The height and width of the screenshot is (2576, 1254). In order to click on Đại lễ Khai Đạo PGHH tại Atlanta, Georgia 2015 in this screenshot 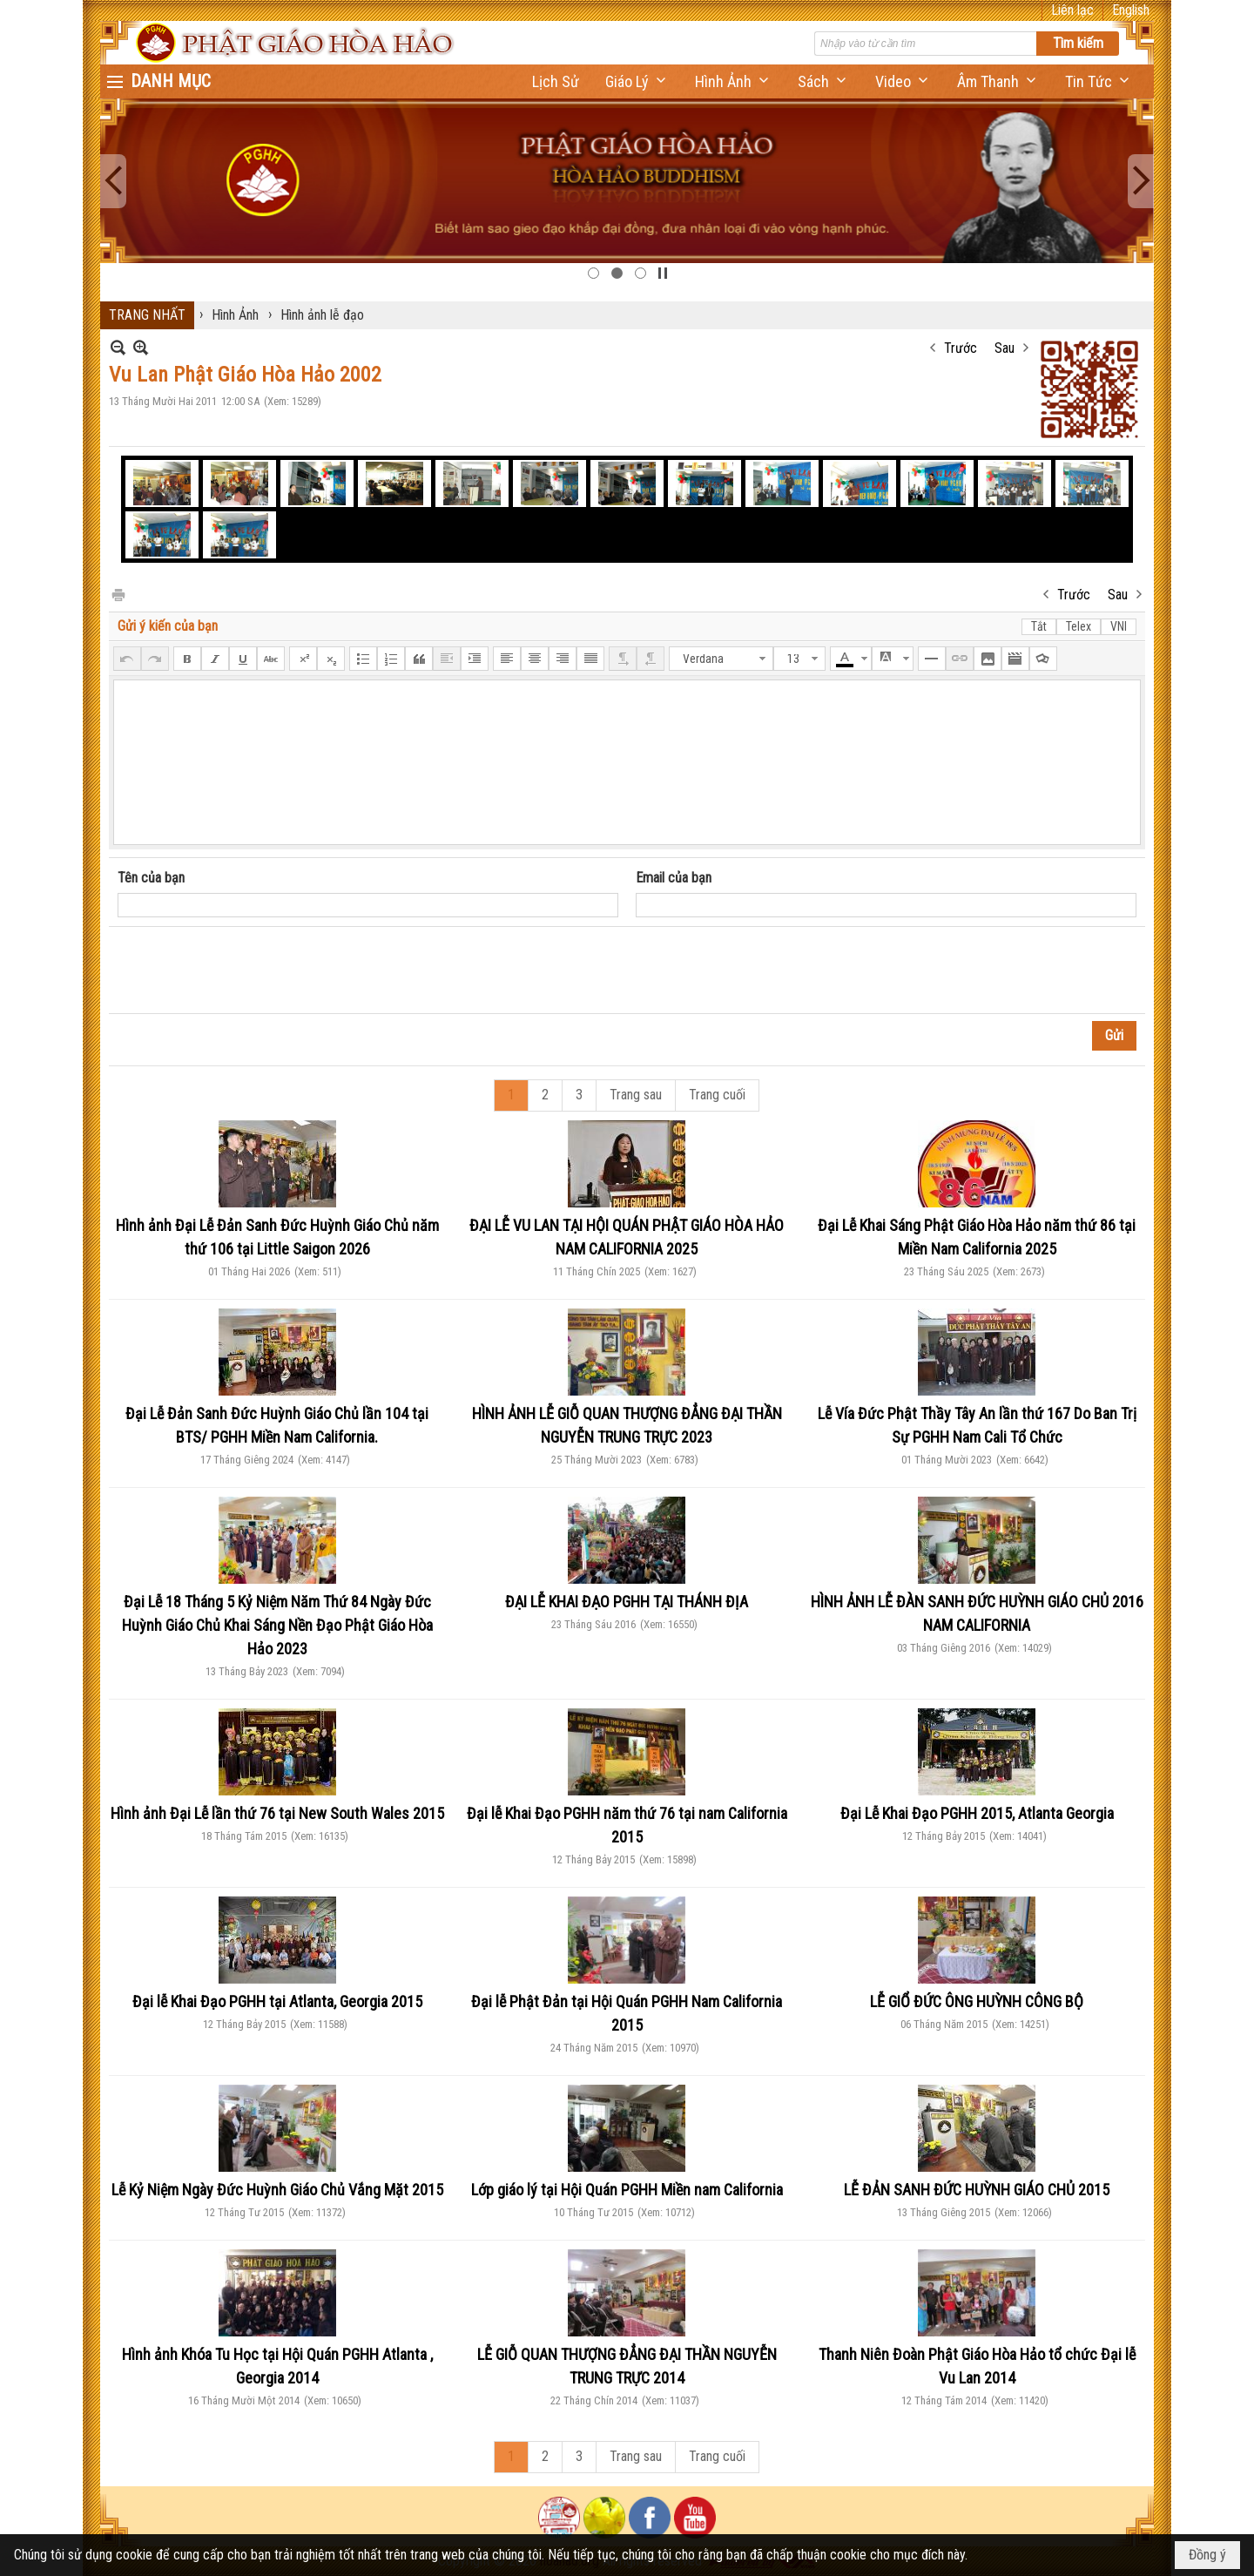, I will do `click(277, 2001)`.